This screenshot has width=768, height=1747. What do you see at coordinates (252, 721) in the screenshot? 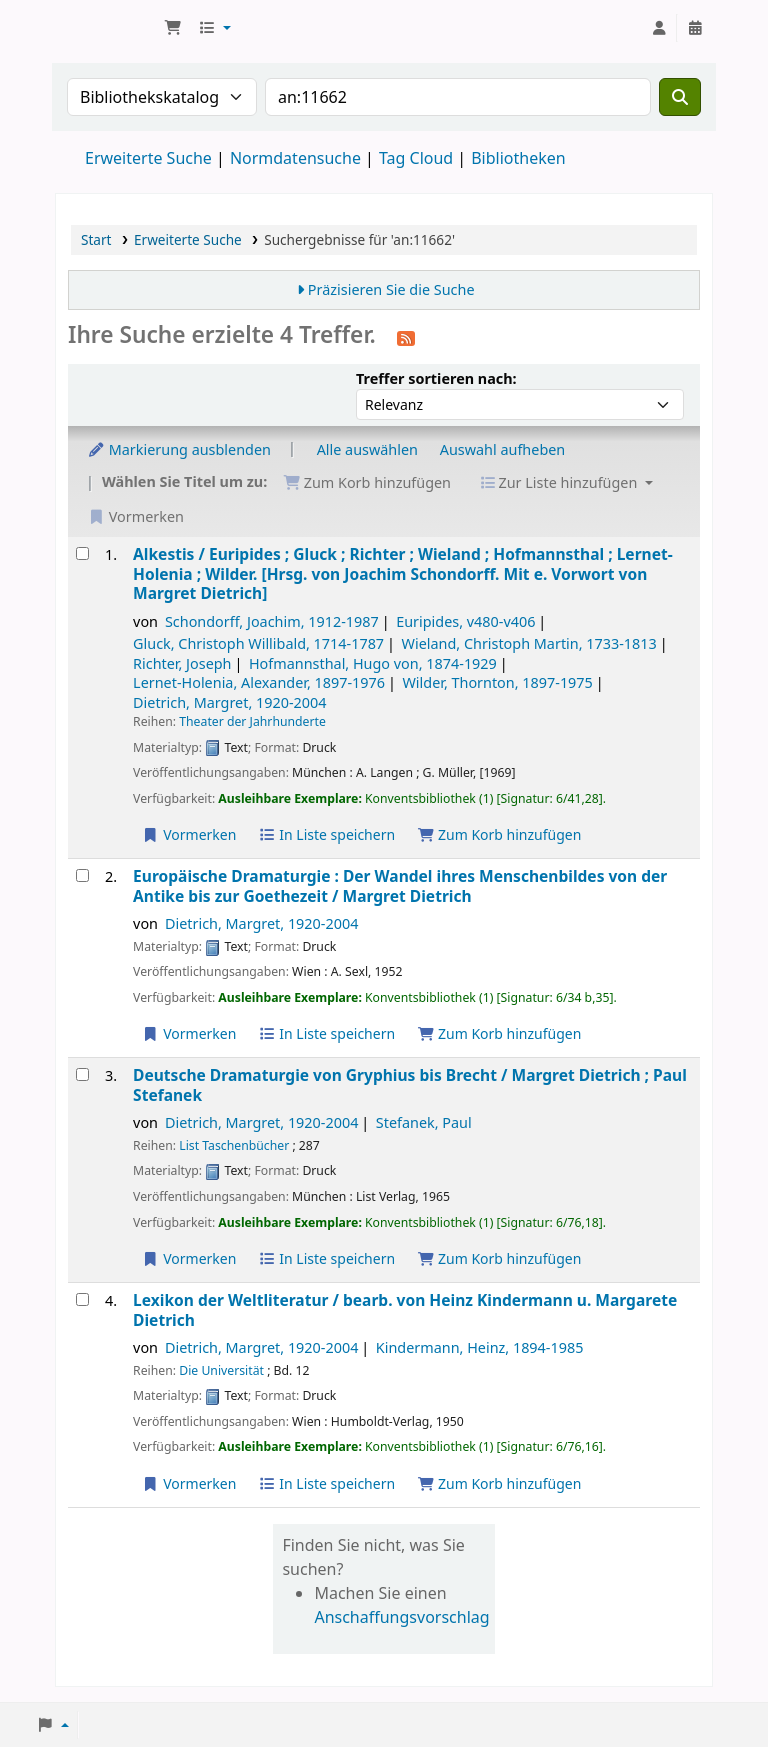
I see `Theater der Jahrhunderte` at bounding box center [252, 721].